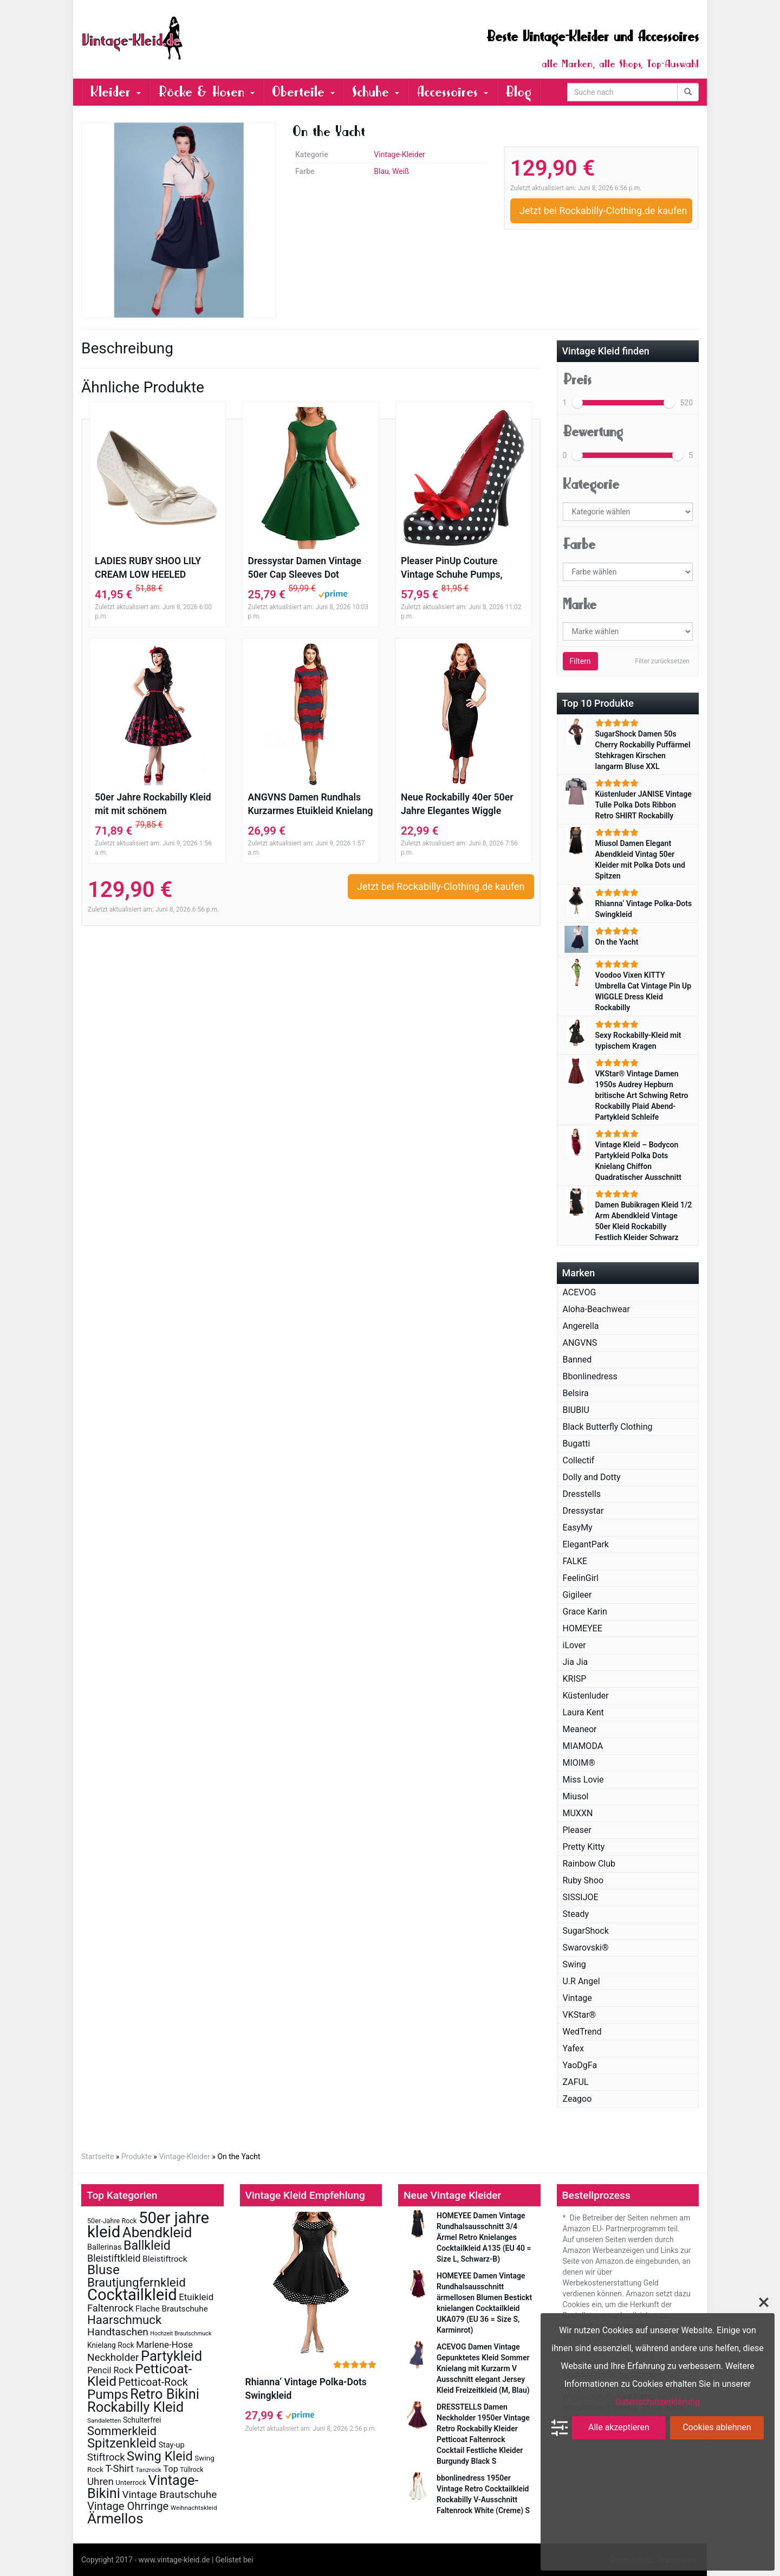 This screenshot has height=2576, width=780. Describe the element at coordinates (157, 2232) in the screenshot. I see `Abendkleid [Abendkleid (155 Einträge)]` at that location.